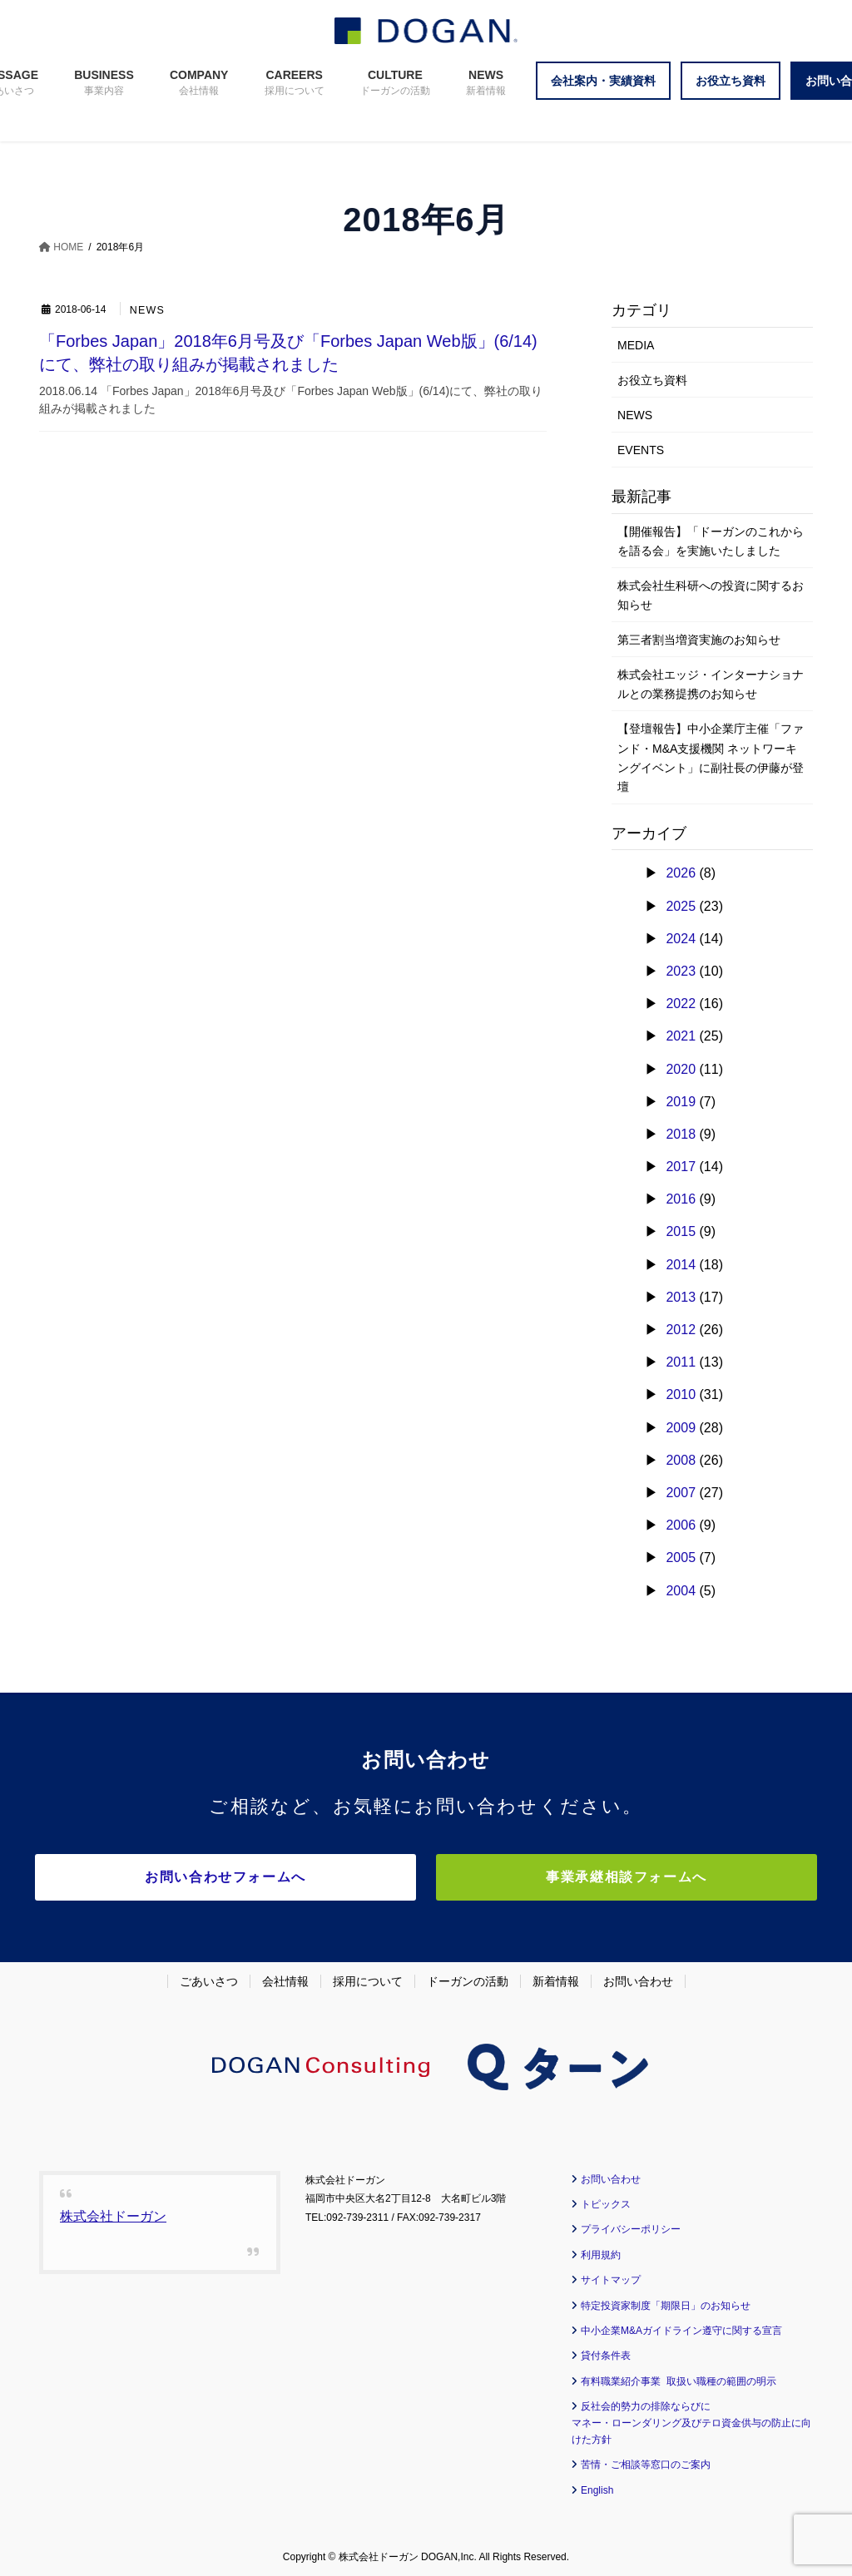 The image size is (852, 2576). Describe the element at coordinates (698, 639) in the screenshot. I see `第三者割当増資実施のお知らせ` at that location.